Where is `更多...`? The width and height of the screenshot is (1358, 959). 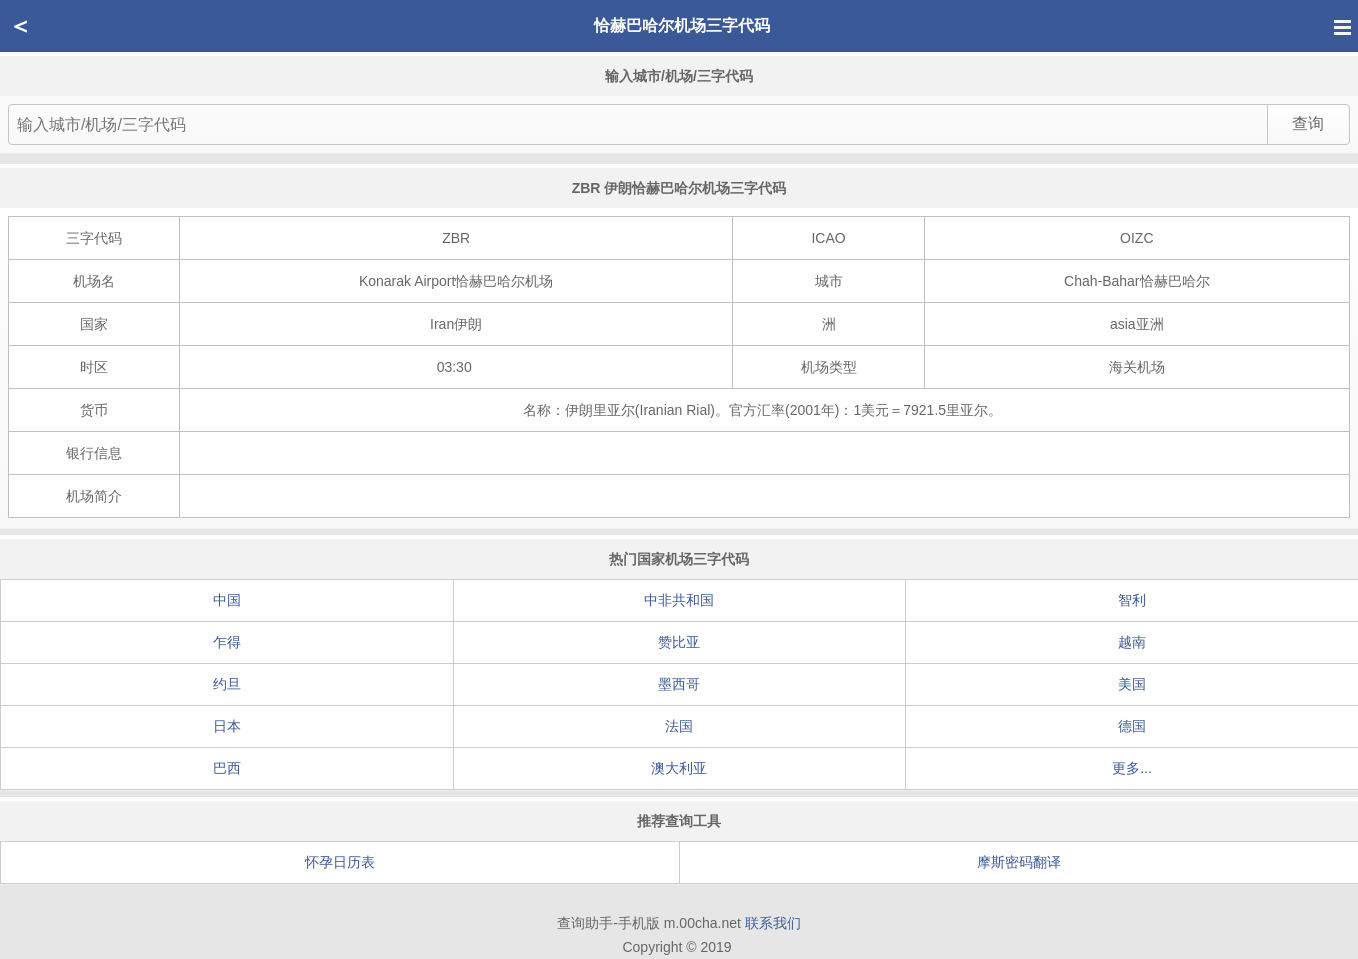
更多... is located at coordinates (1132, 768).